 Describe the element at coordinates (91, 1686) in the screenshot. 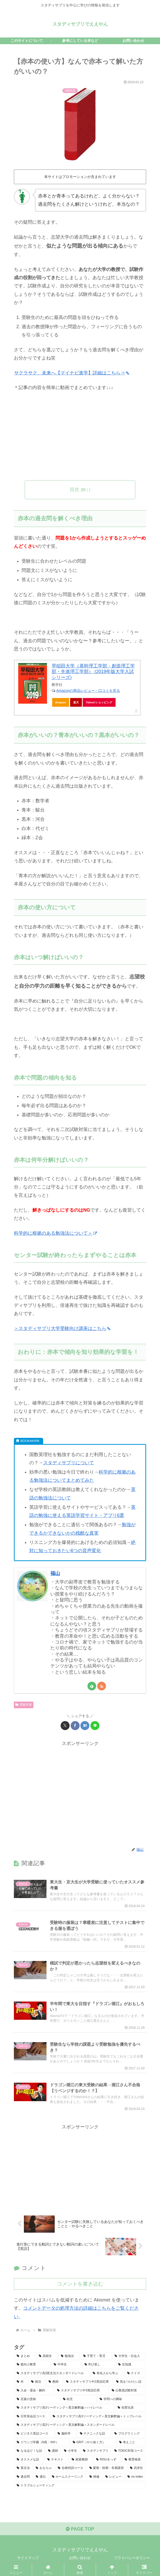

I see `[feedlyで更新情報を購読]` at that location.